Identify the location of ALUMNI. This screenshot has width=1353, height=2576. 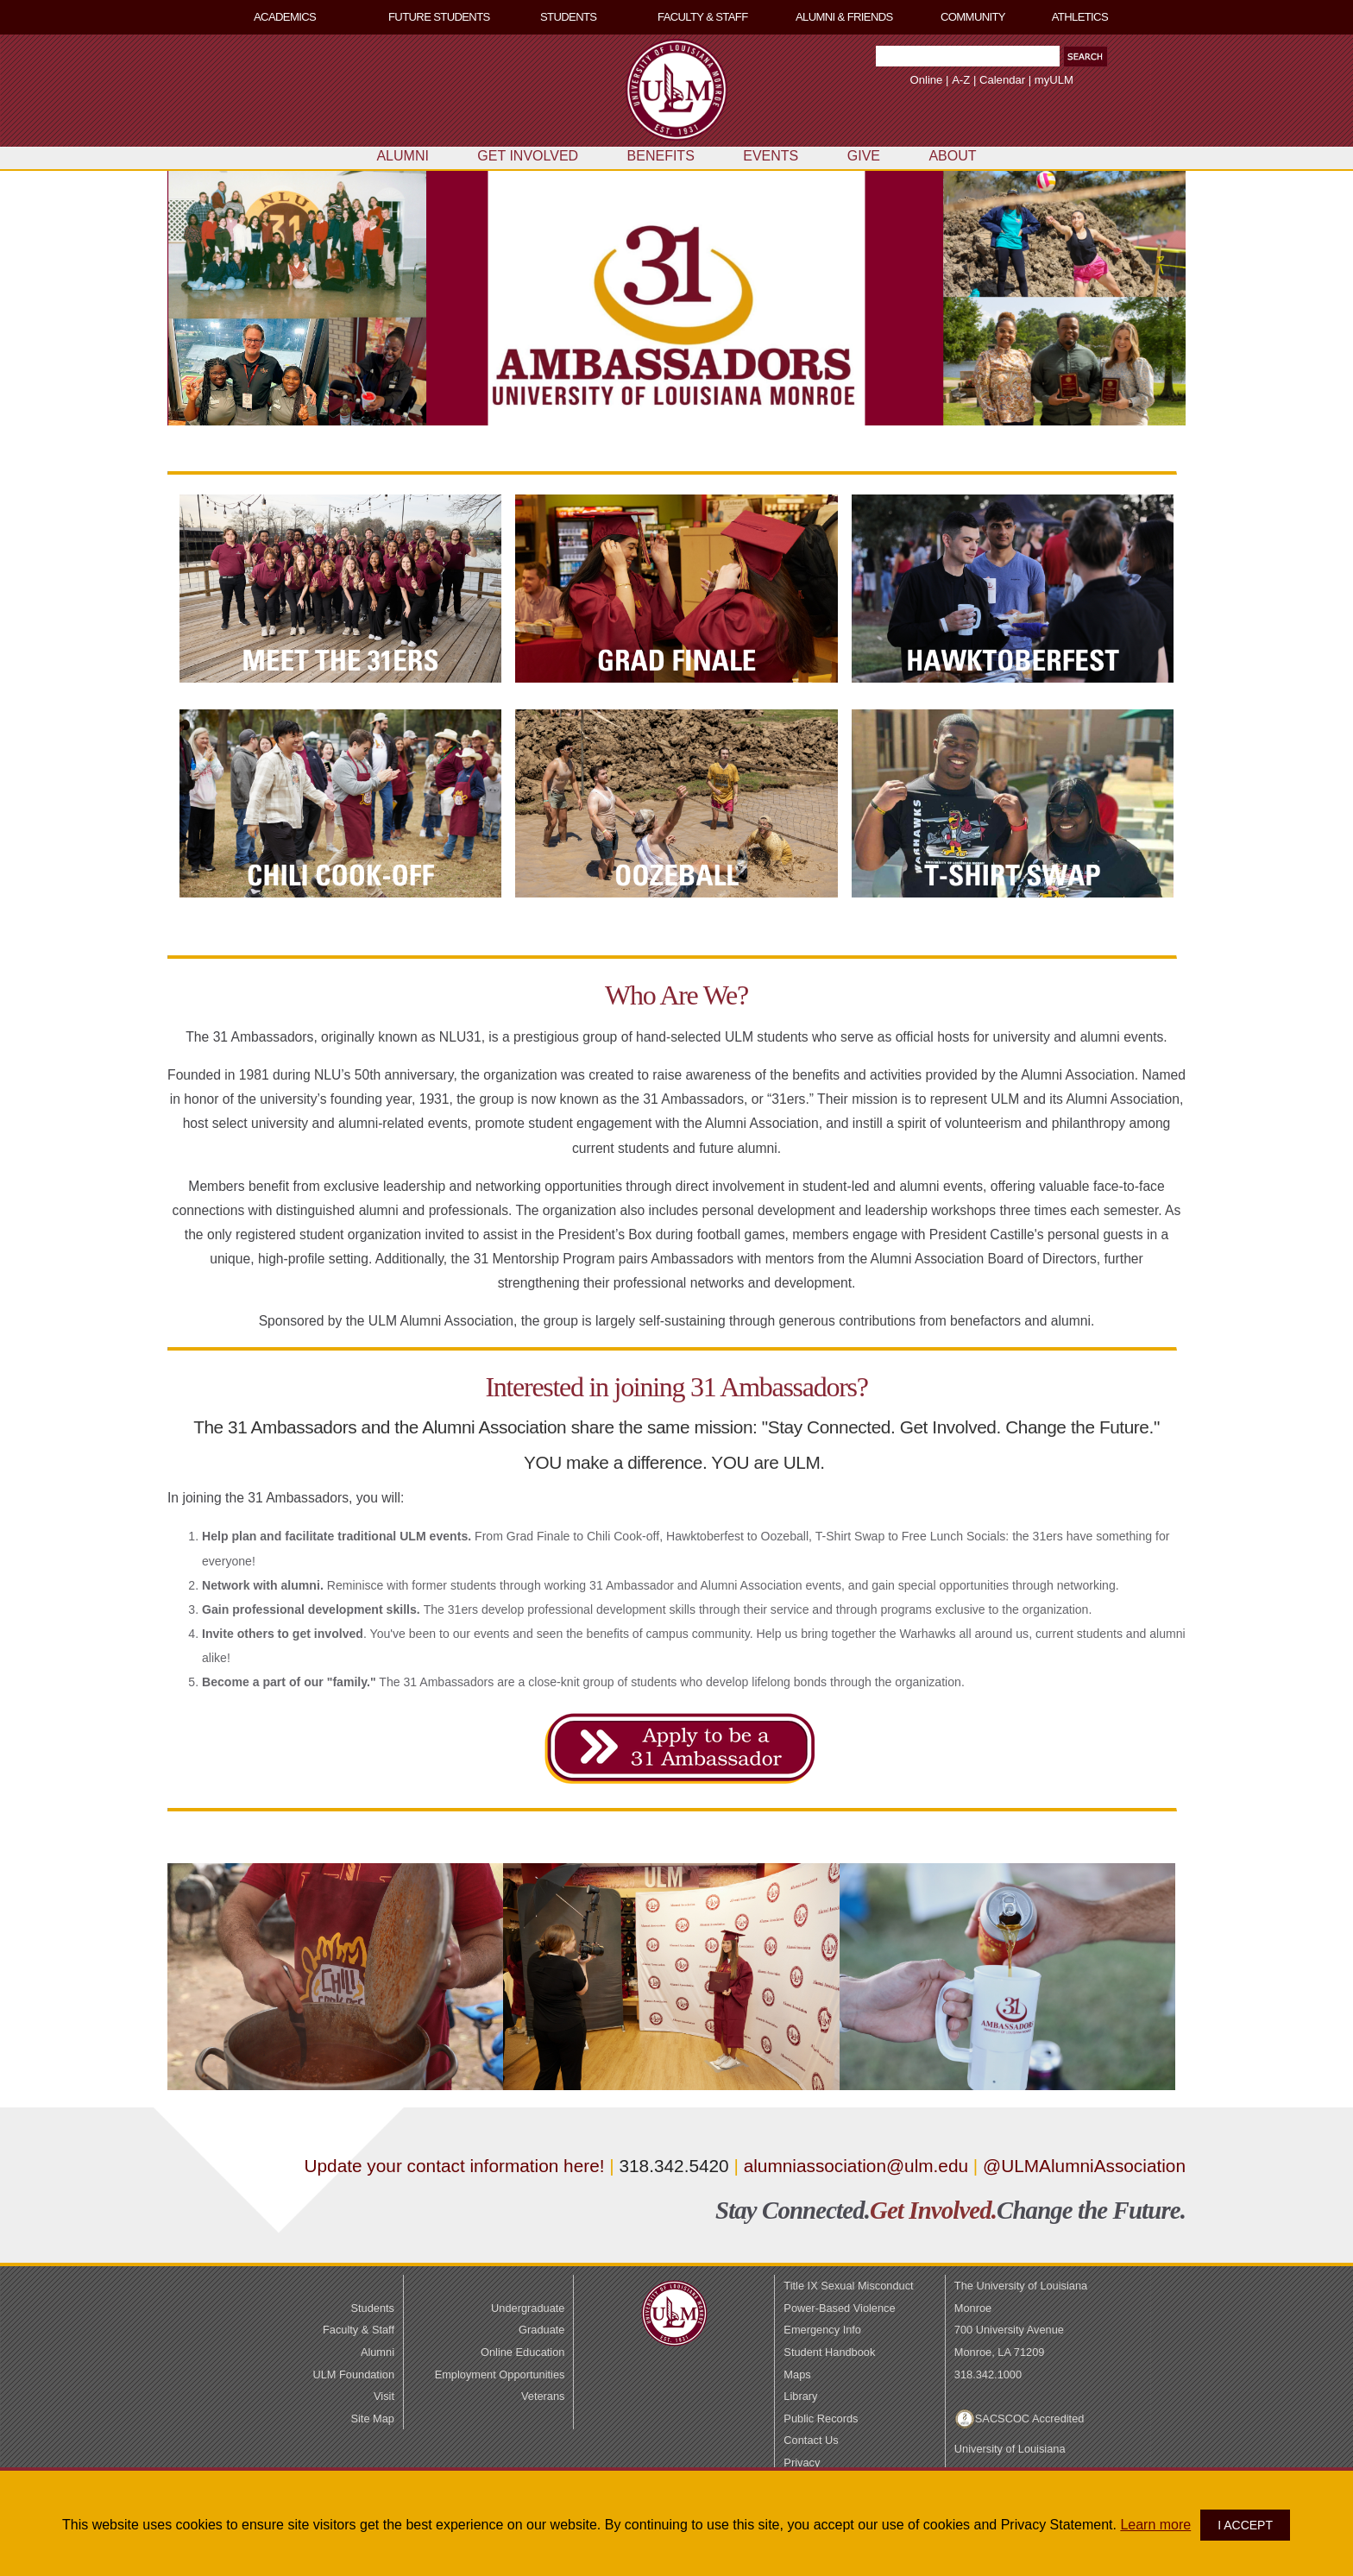
(402, 155).